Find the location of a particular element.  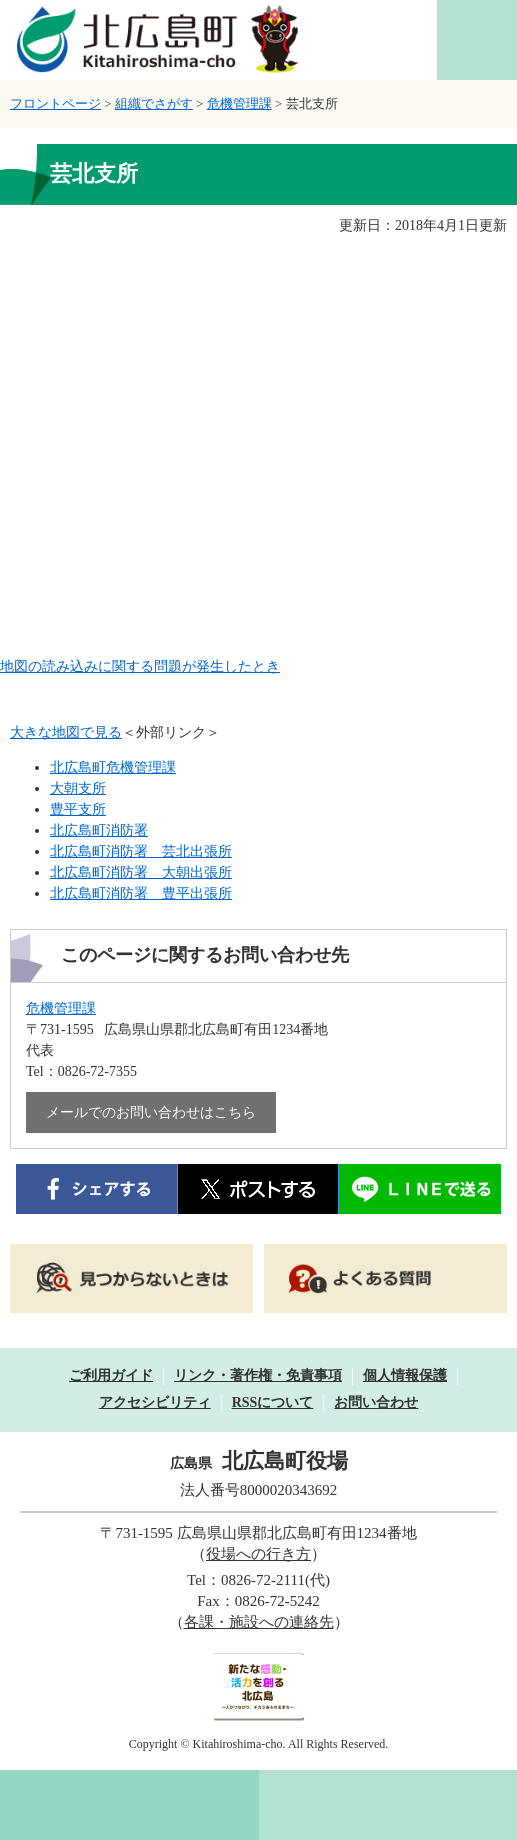

個人情報保護 is located at coordinates (405, 1375).